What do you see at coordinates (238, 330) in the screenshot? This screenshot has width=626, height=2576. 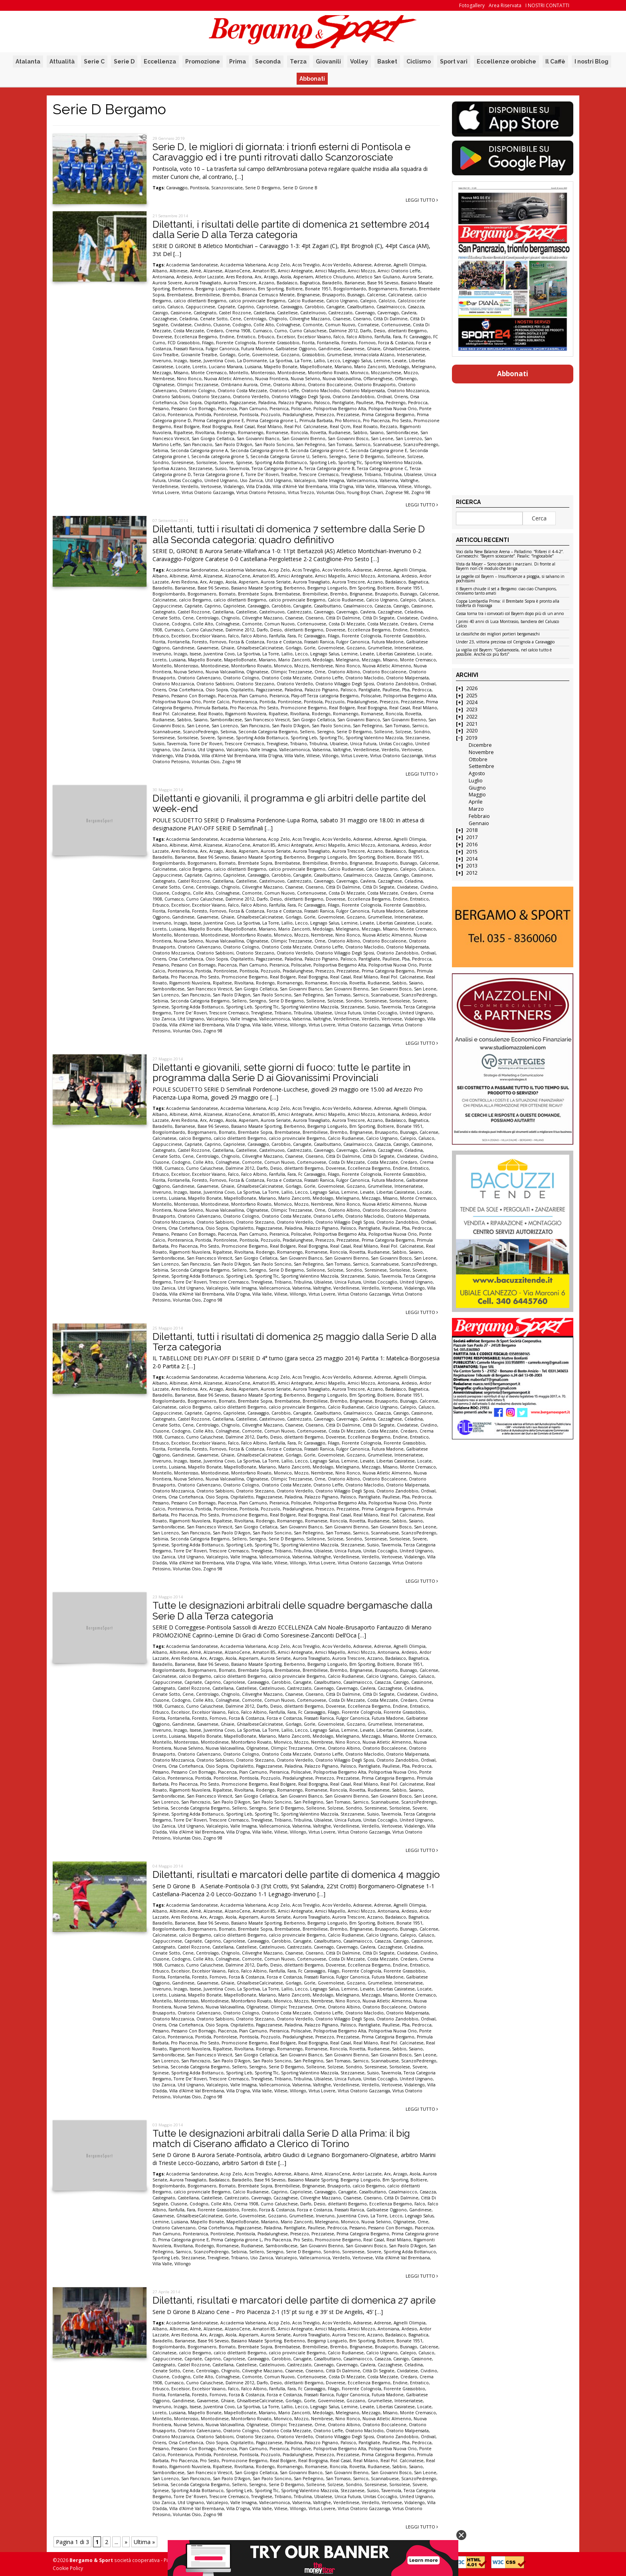 I see `Crema 1908` at bounding box center [238, 330].